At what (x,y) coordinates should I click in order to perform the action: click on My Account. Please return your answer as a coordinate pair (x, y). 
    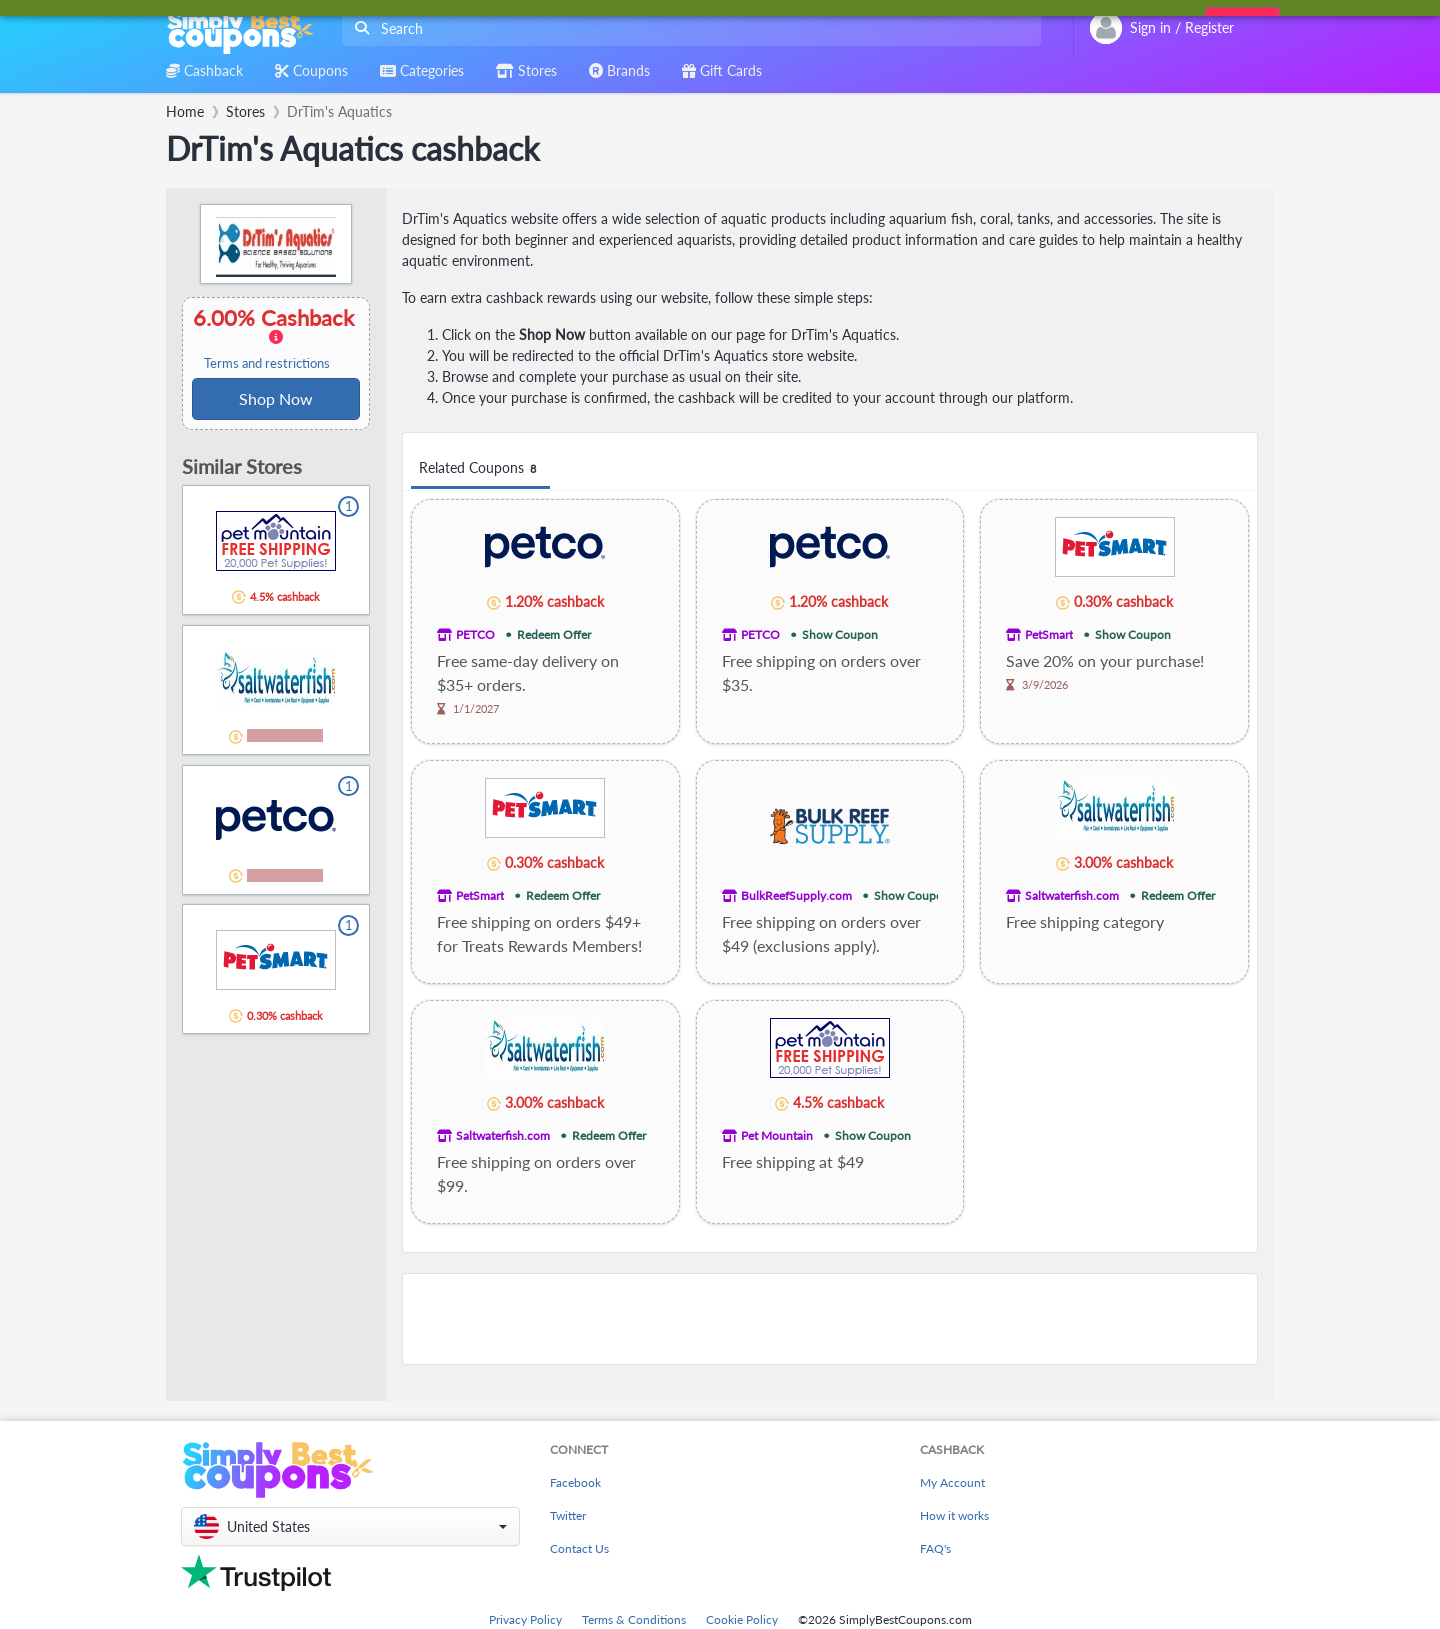
    Looking at the image, I should click on (952, 1482).